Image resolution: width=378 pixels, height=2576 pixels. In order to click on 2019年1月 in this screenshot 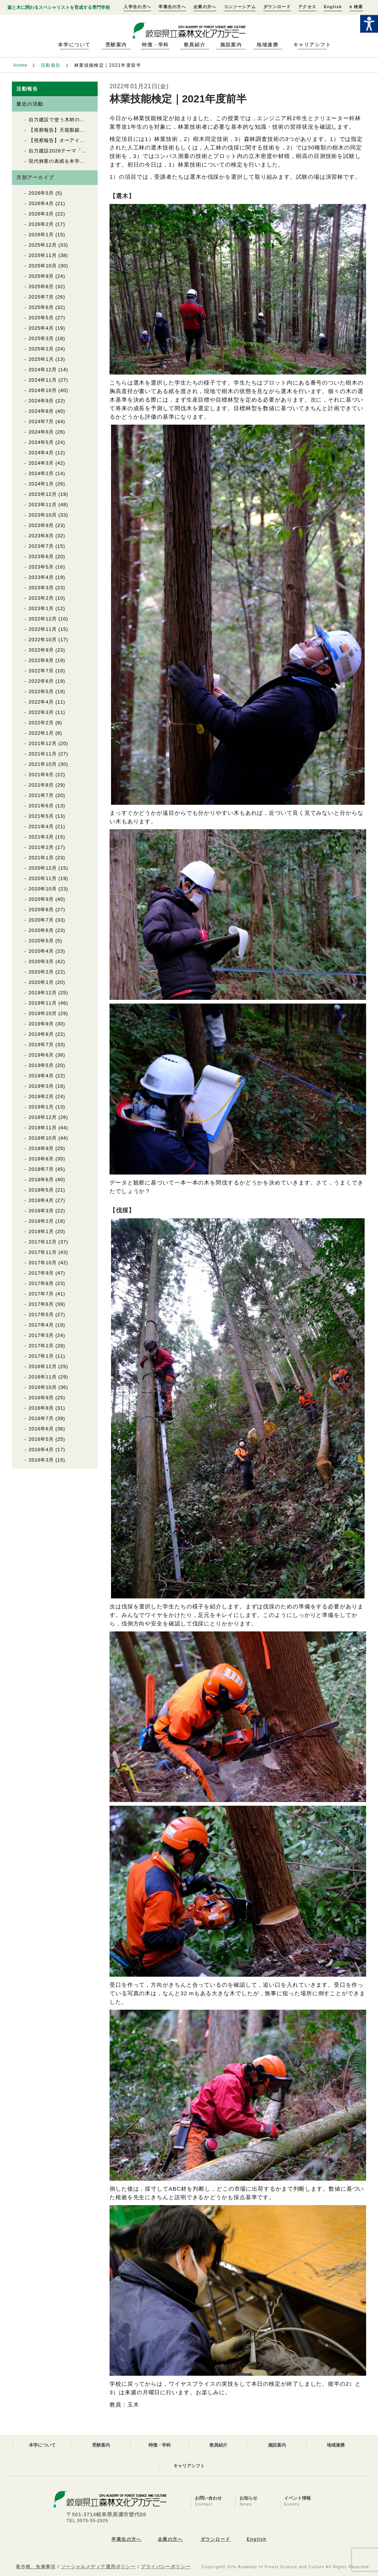, I will do `click(41, 1107)`.